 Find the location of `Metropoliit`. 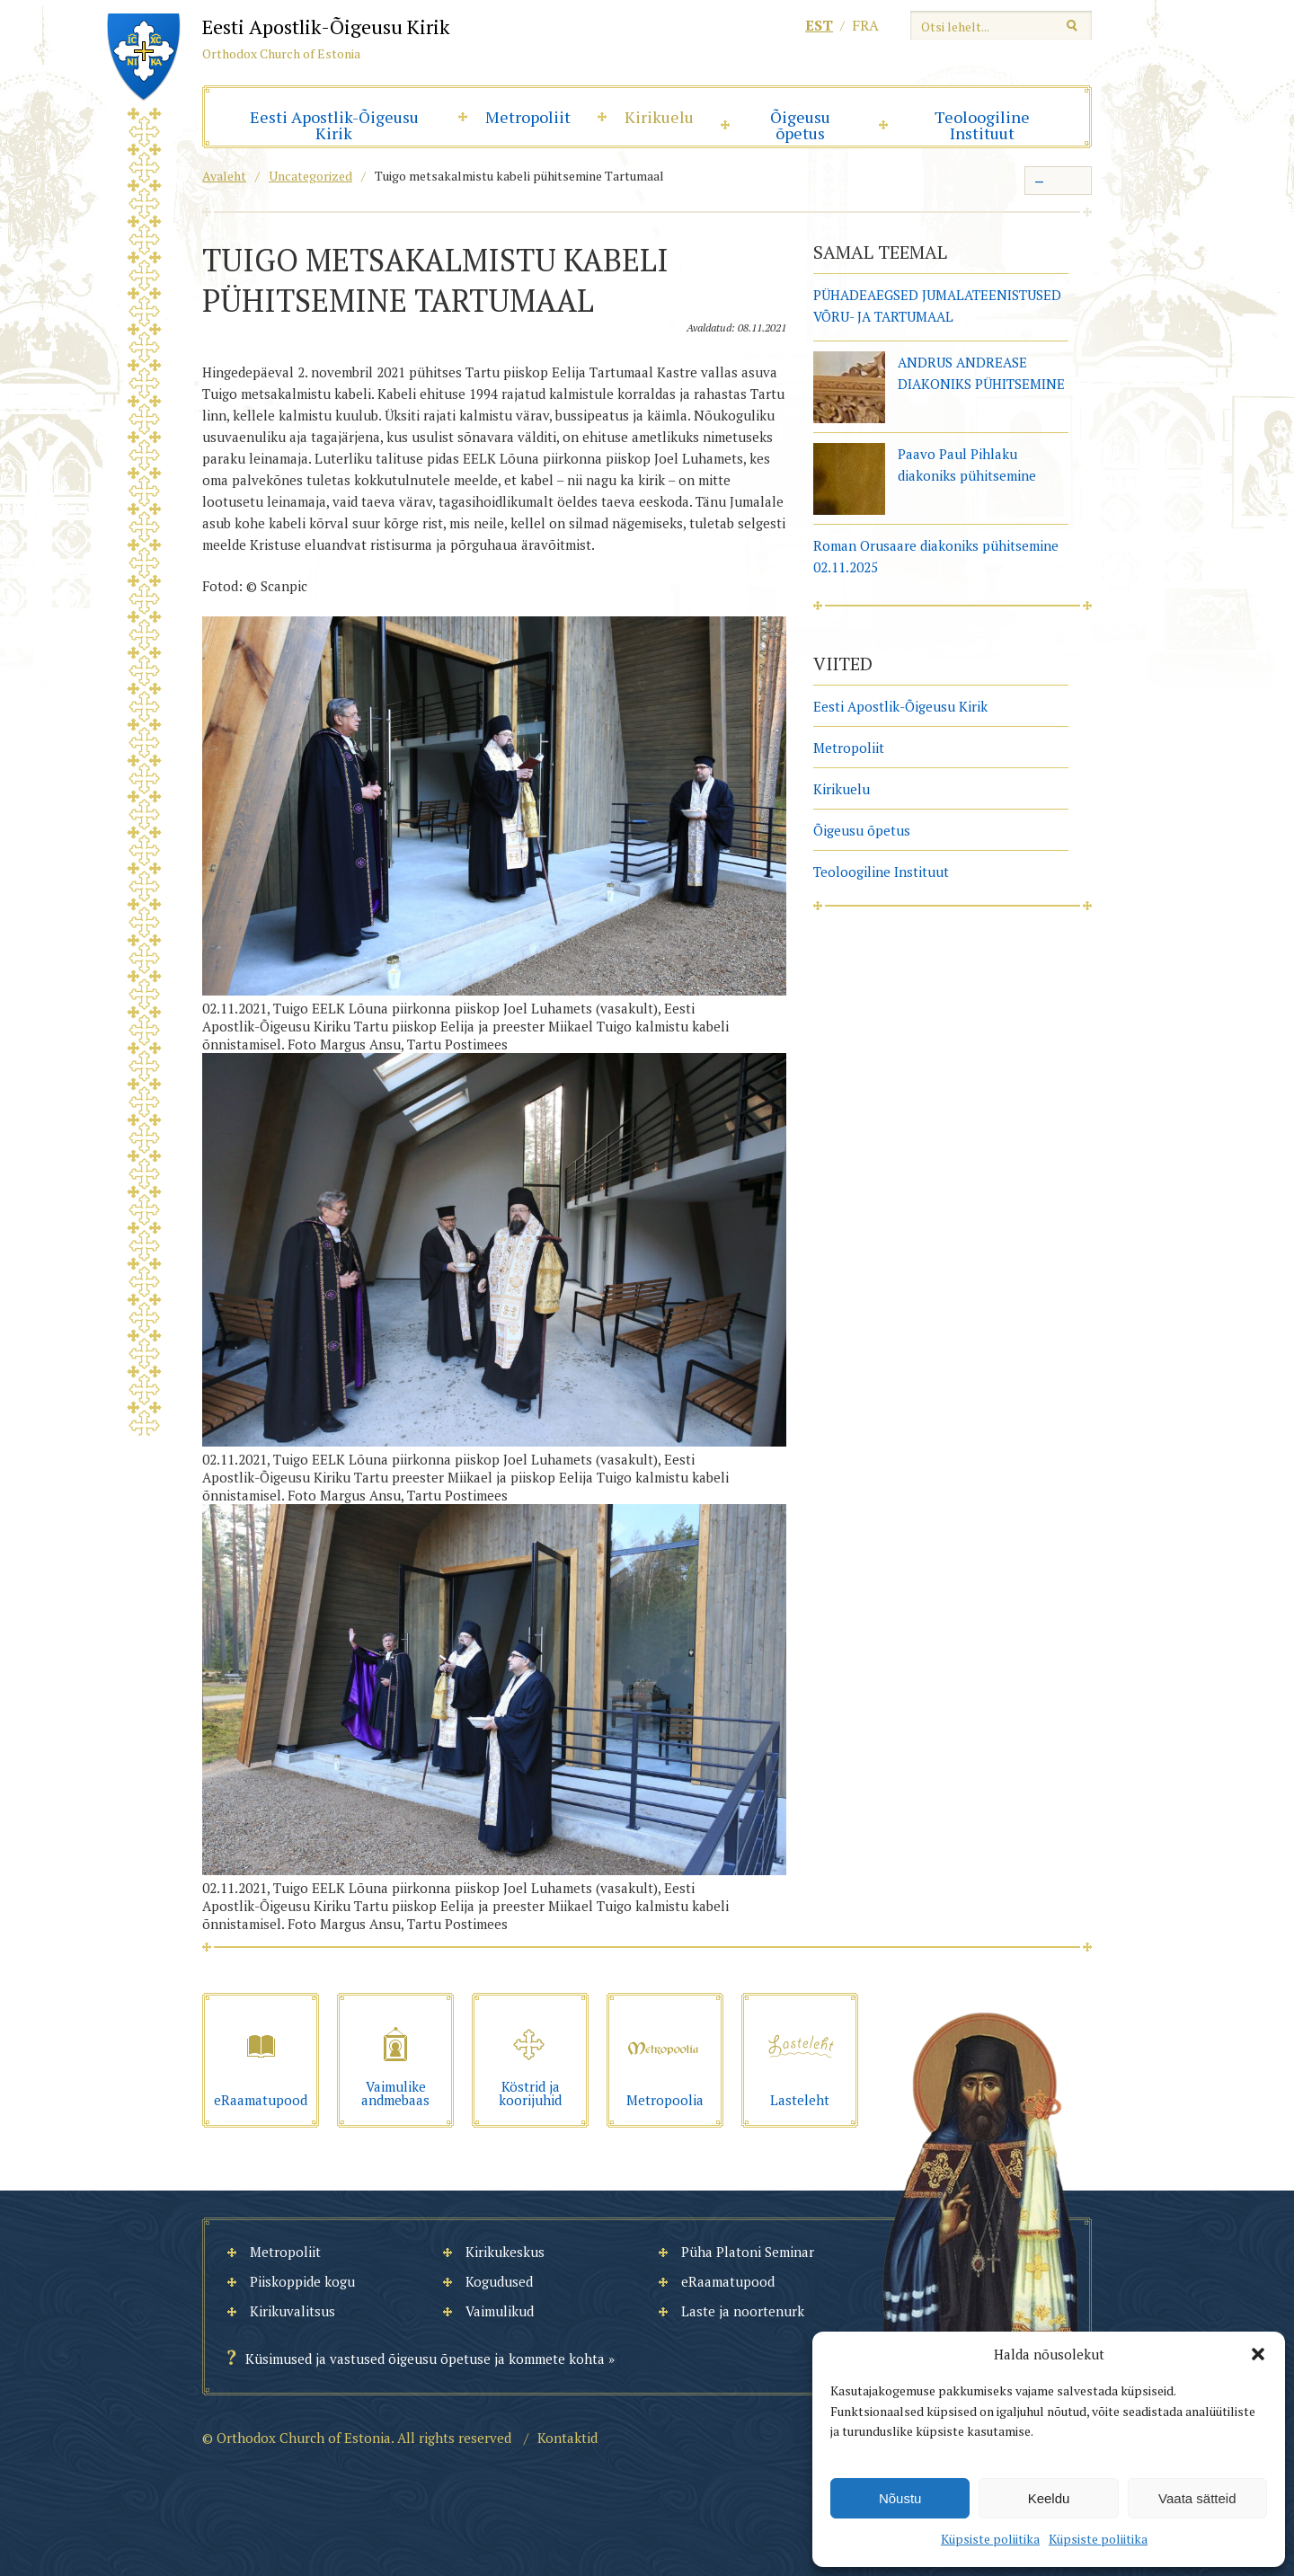

Metropoliit is located at coordinates (528, 117).